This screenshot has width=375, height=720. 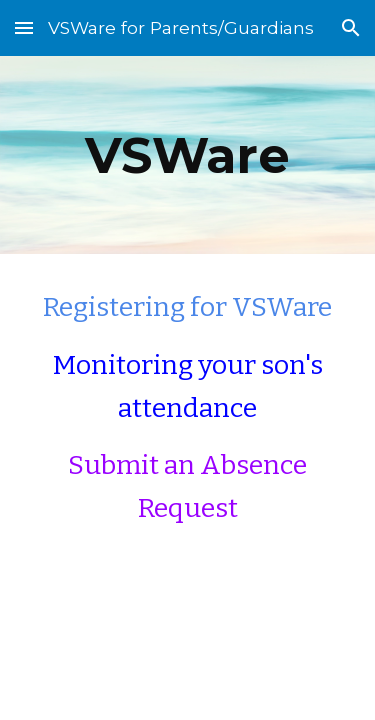 What do you see at coordinates (24, 27) in the screenshot?
I see `[button]` at bounding box center [24, 27].